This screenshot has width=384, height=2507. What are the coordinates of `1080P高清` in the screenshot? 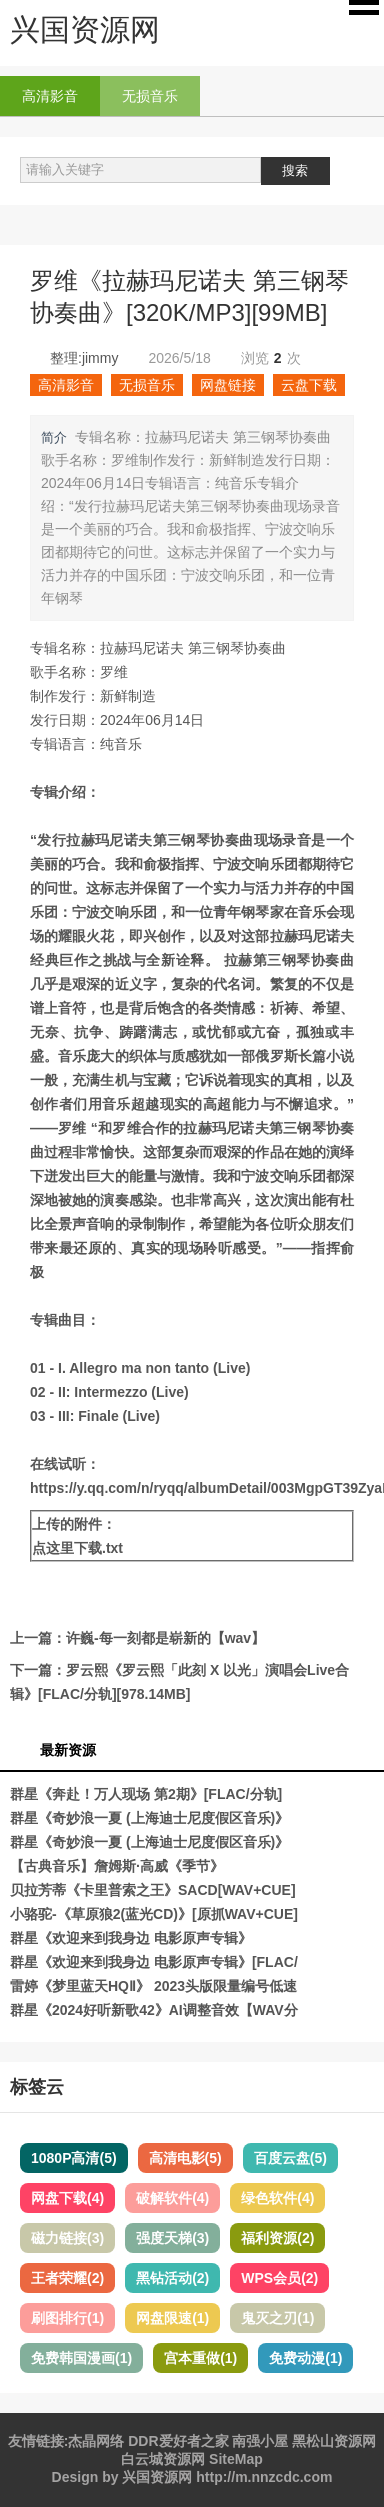 It's located at (74, 2158).